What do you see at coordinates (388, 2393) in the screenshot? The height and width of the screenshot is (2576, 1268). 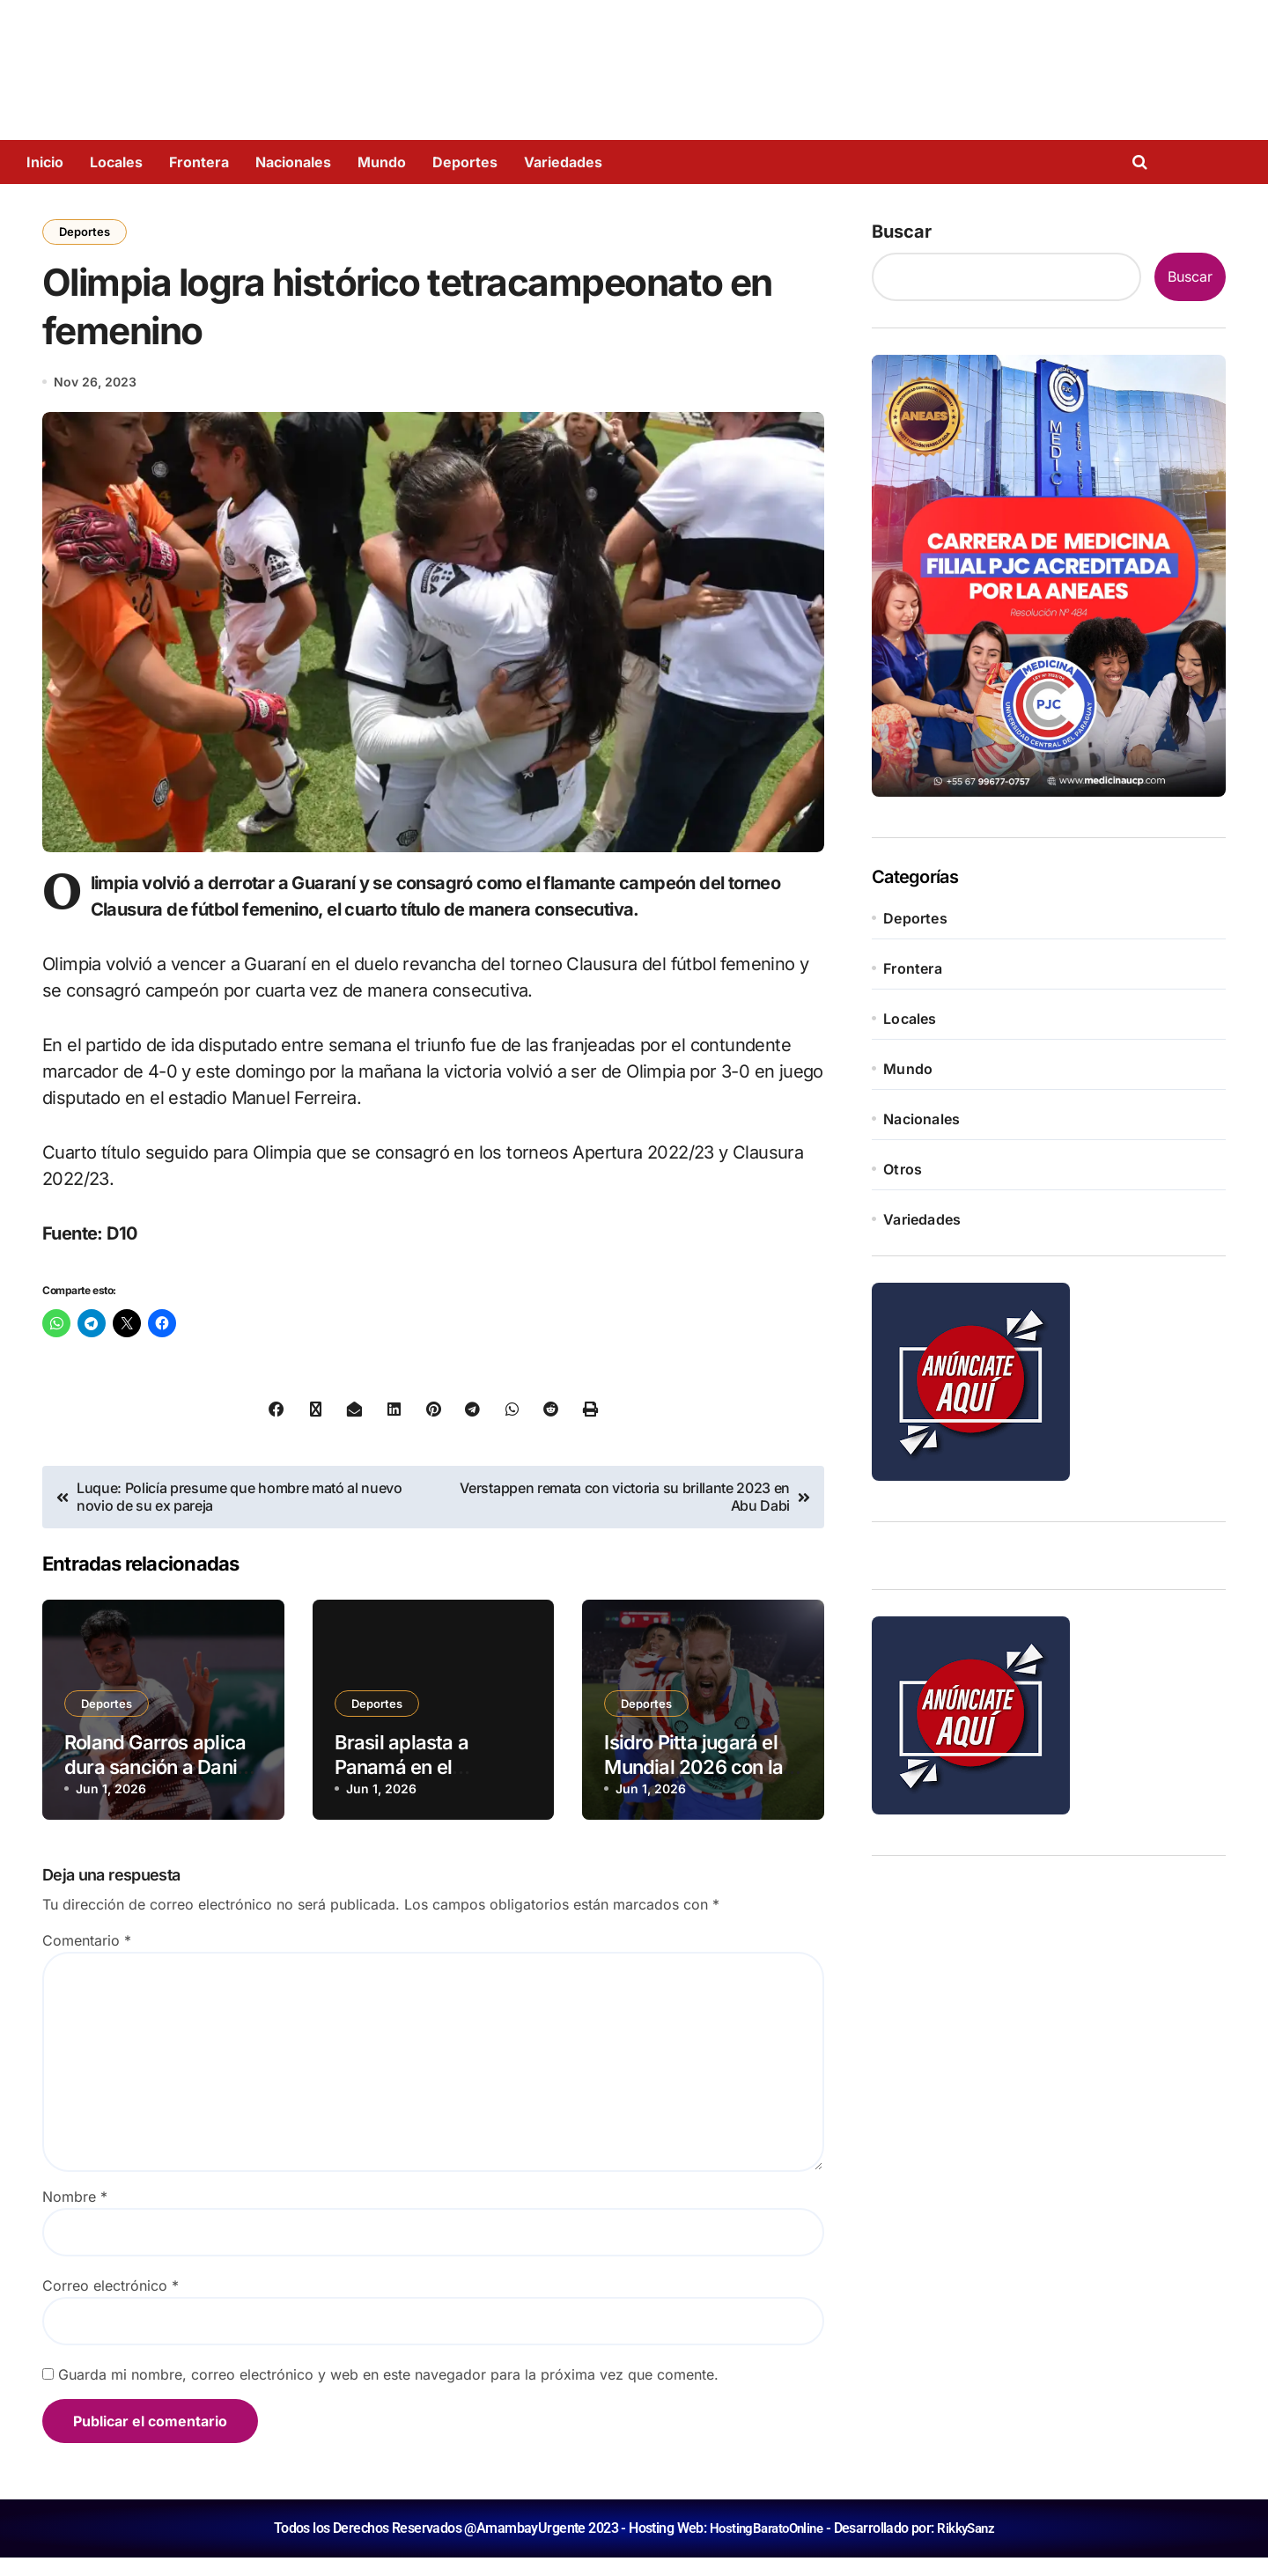 I see `Guarda mi nombre, correo electrónico y web en este navegador para la próxima vez que comente.` at bounding box center [388, 2393].